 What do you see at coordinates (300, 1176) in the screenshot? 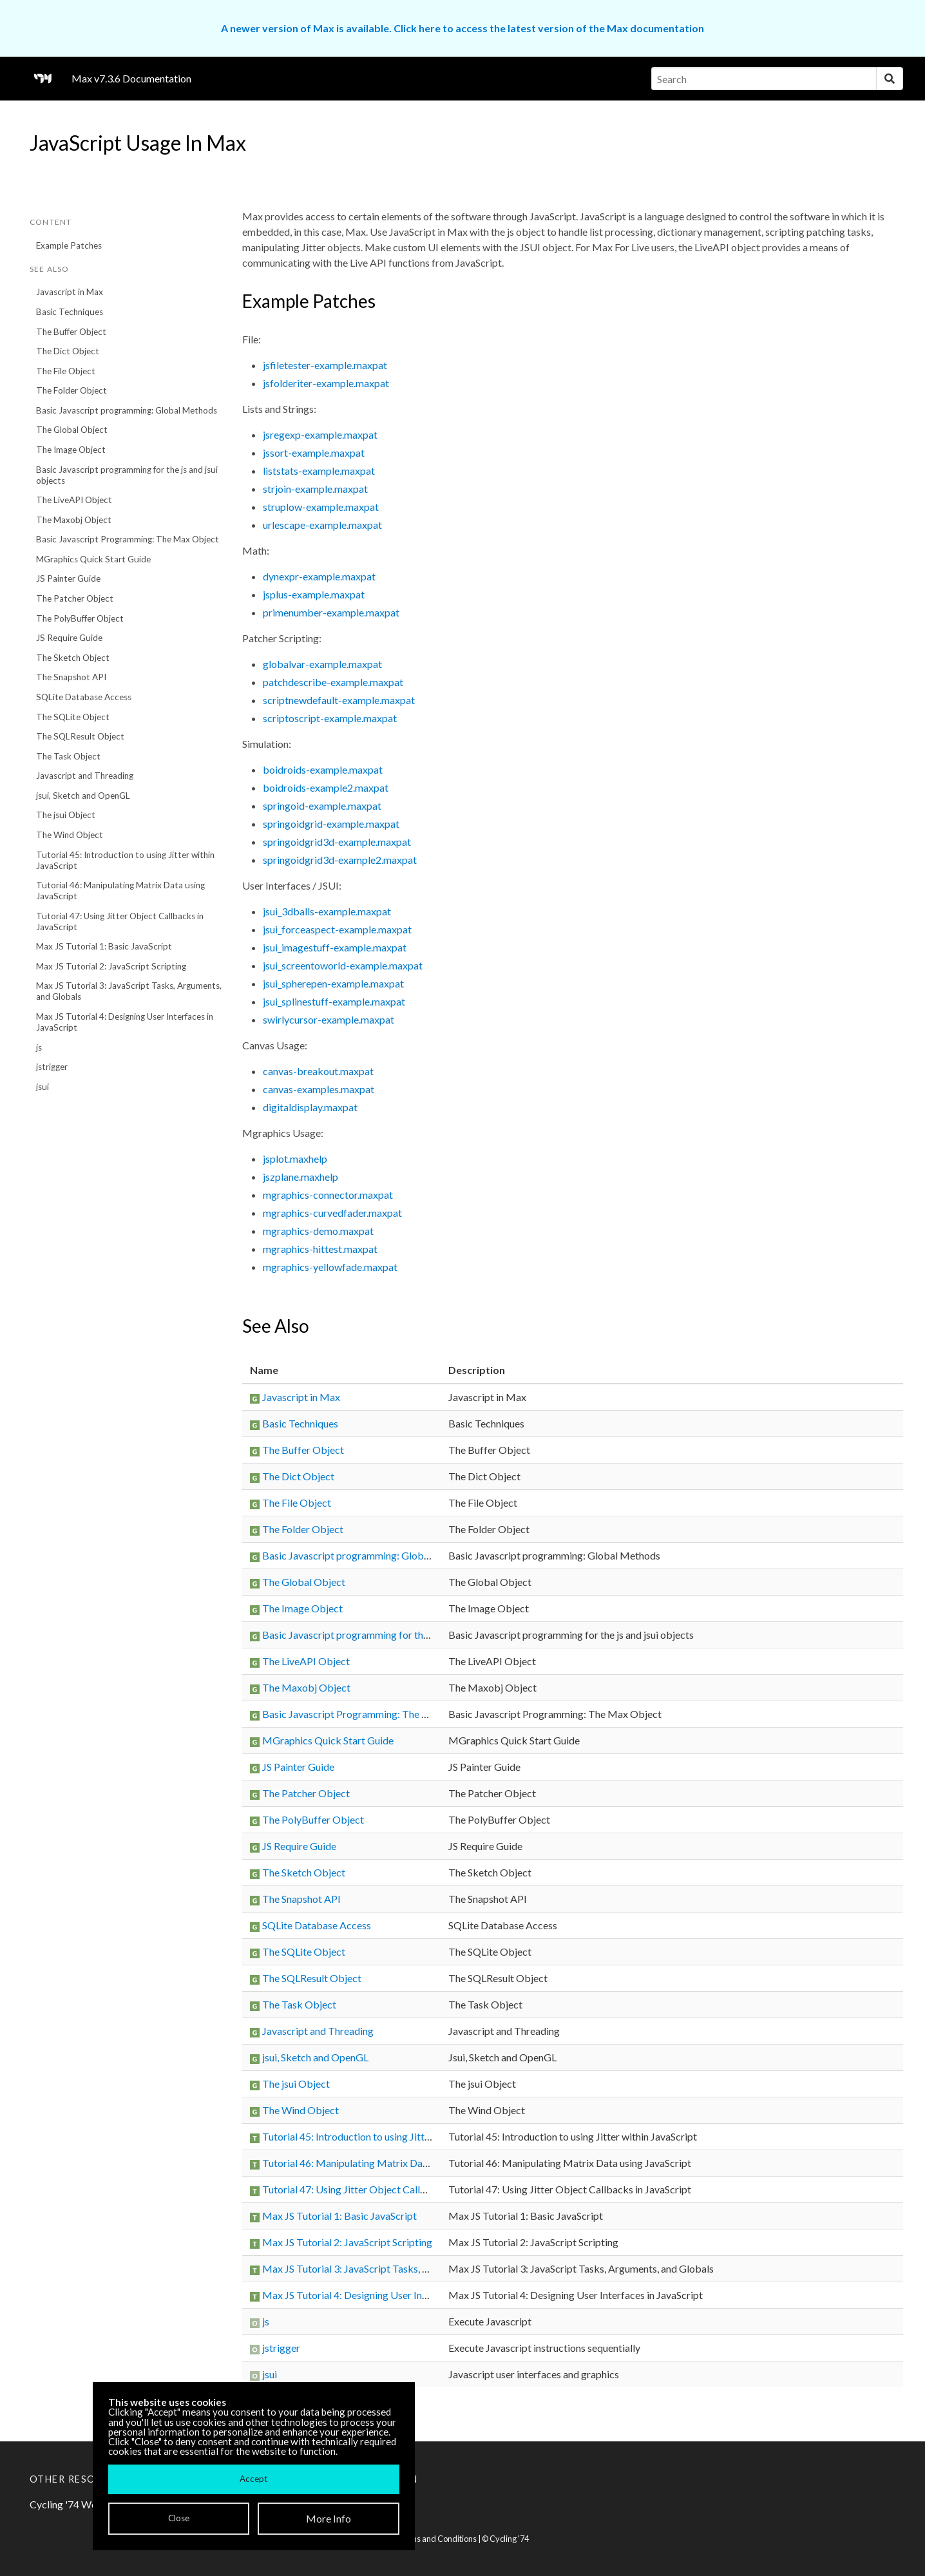
I see `jszplane.maxhelp` at bounding box center [300, 1176].